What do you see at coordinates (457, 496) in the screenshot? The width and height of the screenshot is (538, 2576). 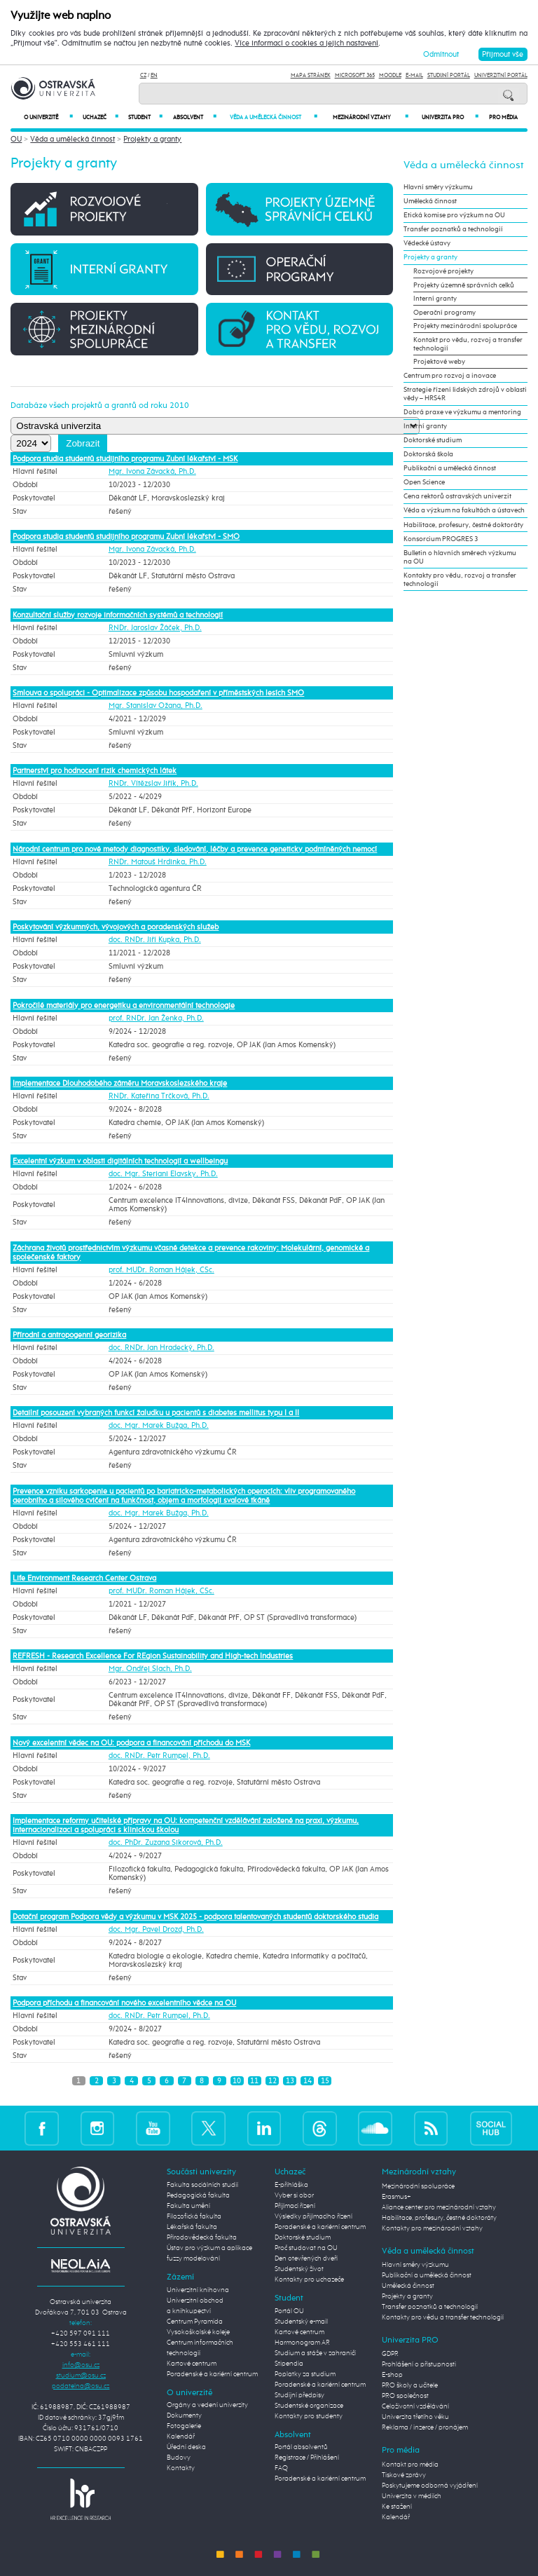 I see `Cena rektorů ostravských univerzit` at bounding box center [457, 496].